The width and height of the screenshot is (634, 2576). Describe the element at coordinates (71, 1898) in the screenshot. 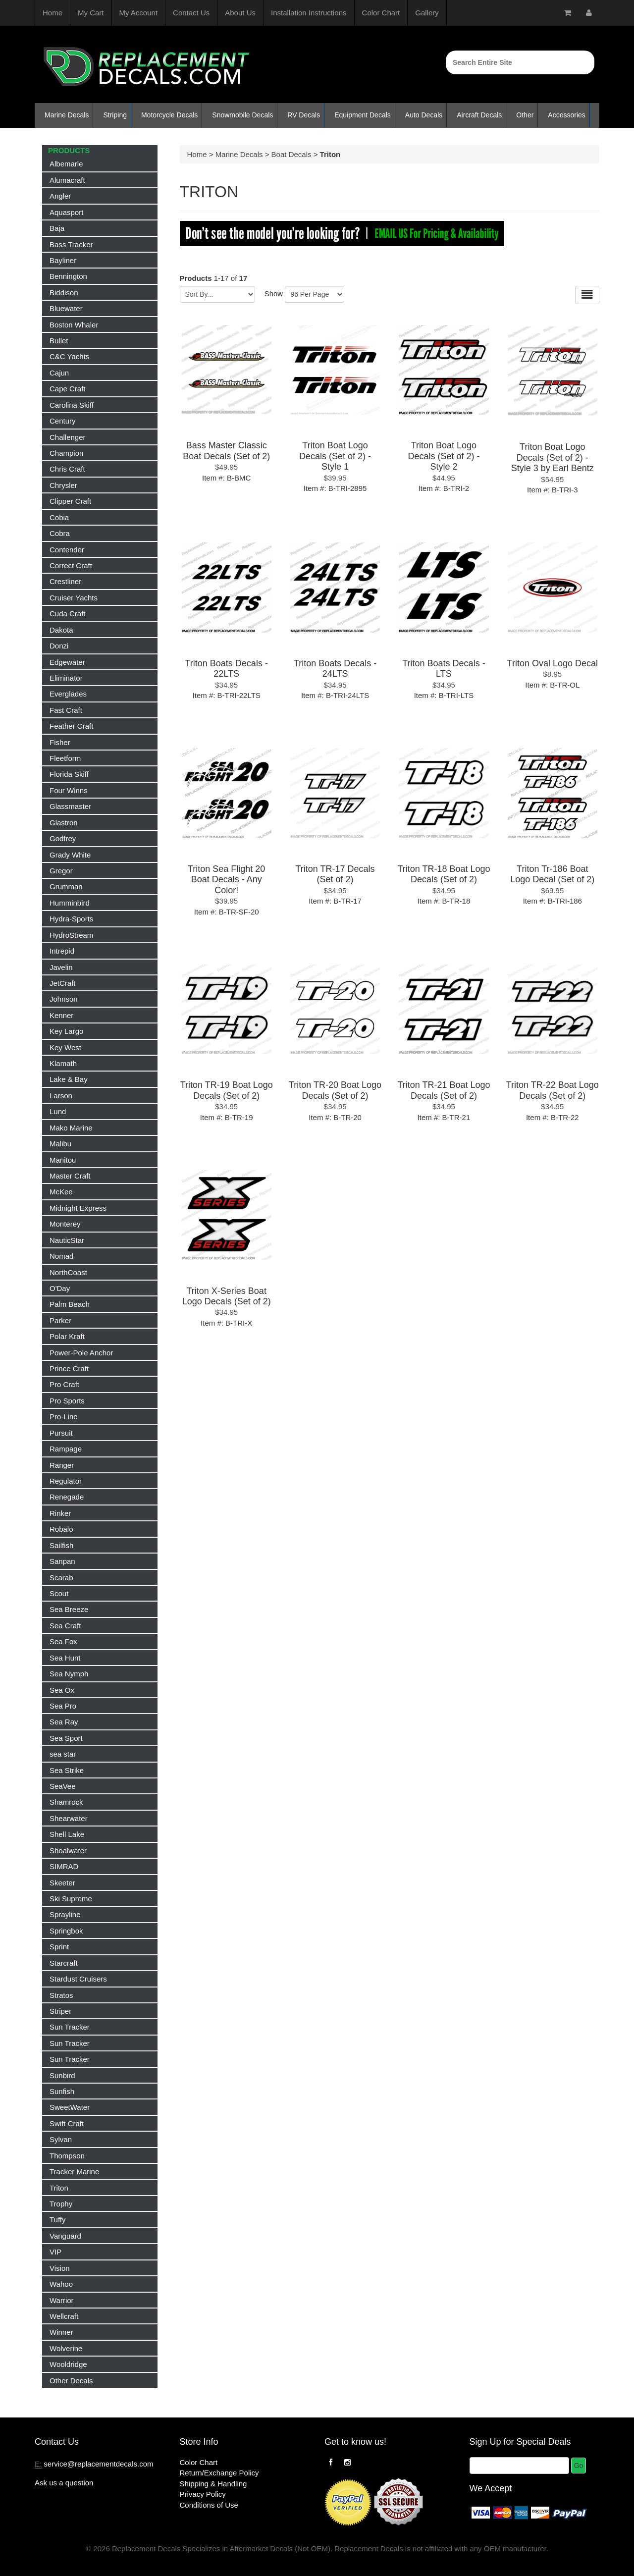

I see `Ski Supreme` at that location.